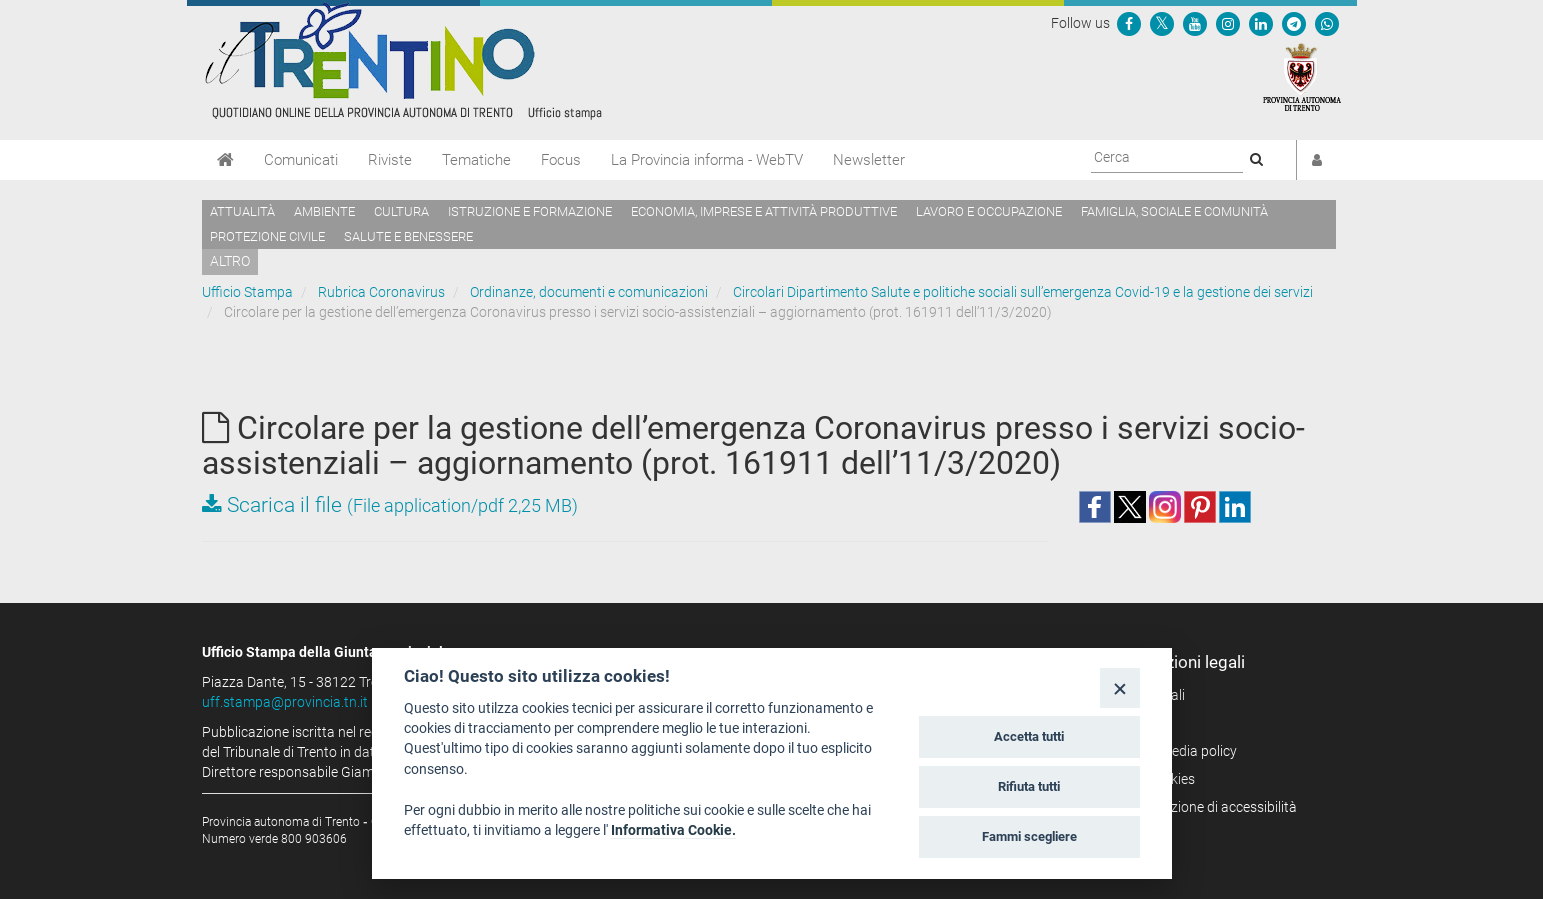 Image resolution: width=1543 pixels, height=899 pixels. What do you see at coordinates (1119, 687) in the screenshot?
I see `[Close]` at bounding box center [1119, 687].